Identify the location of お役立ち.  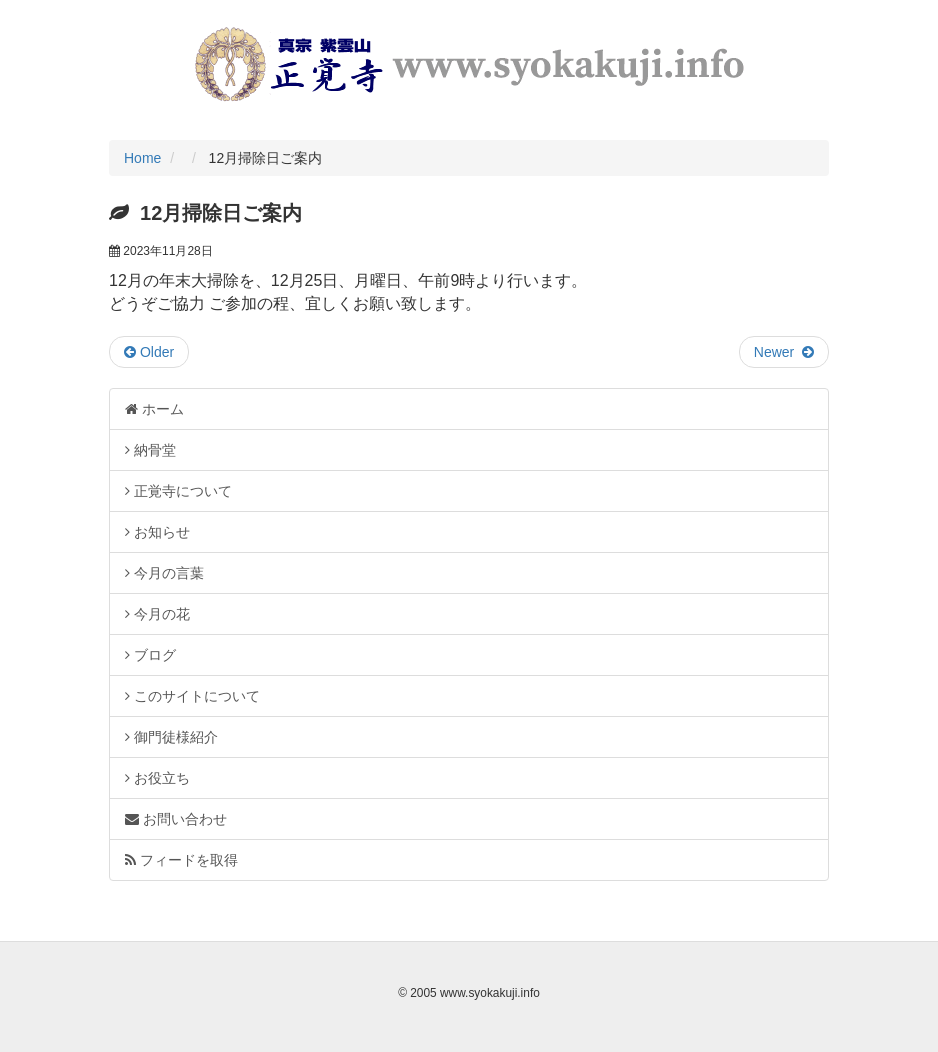
(157, 778).